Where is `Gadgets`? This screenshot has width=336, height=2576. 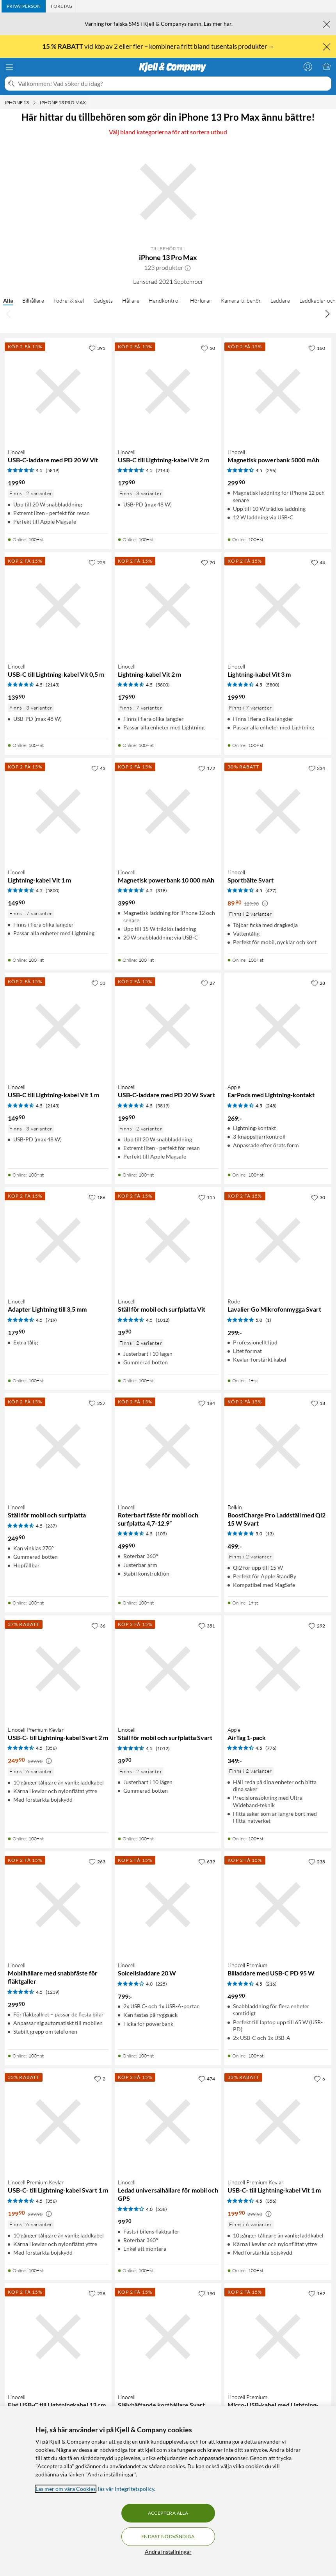
Gadgets is located at coordinates (103, 300).